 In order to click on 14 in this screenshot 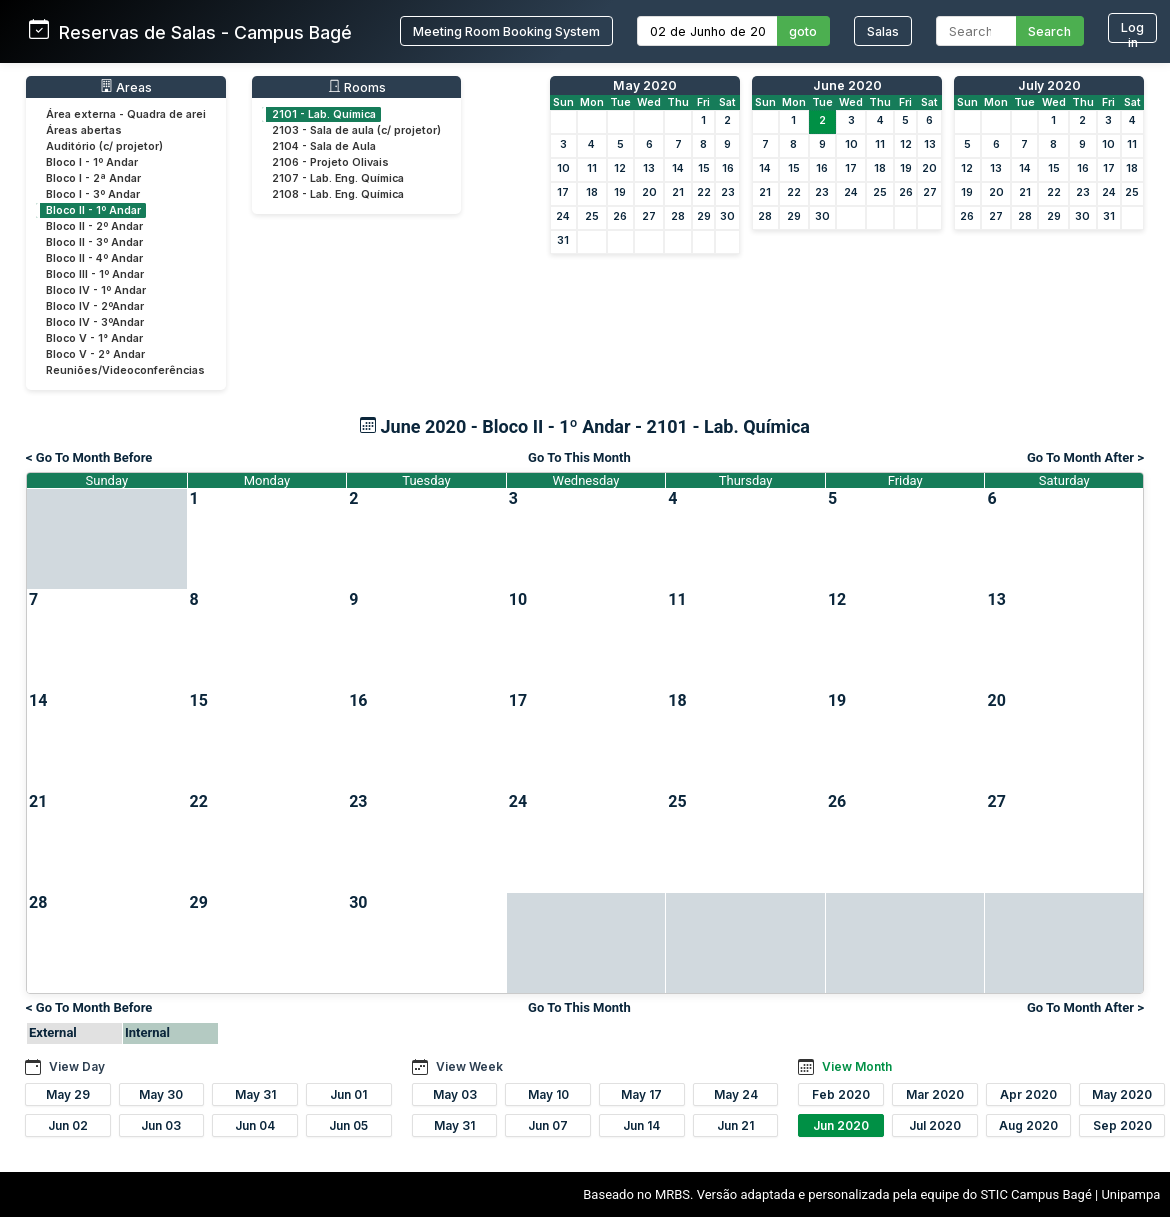, I will do `click(678, 168)`.